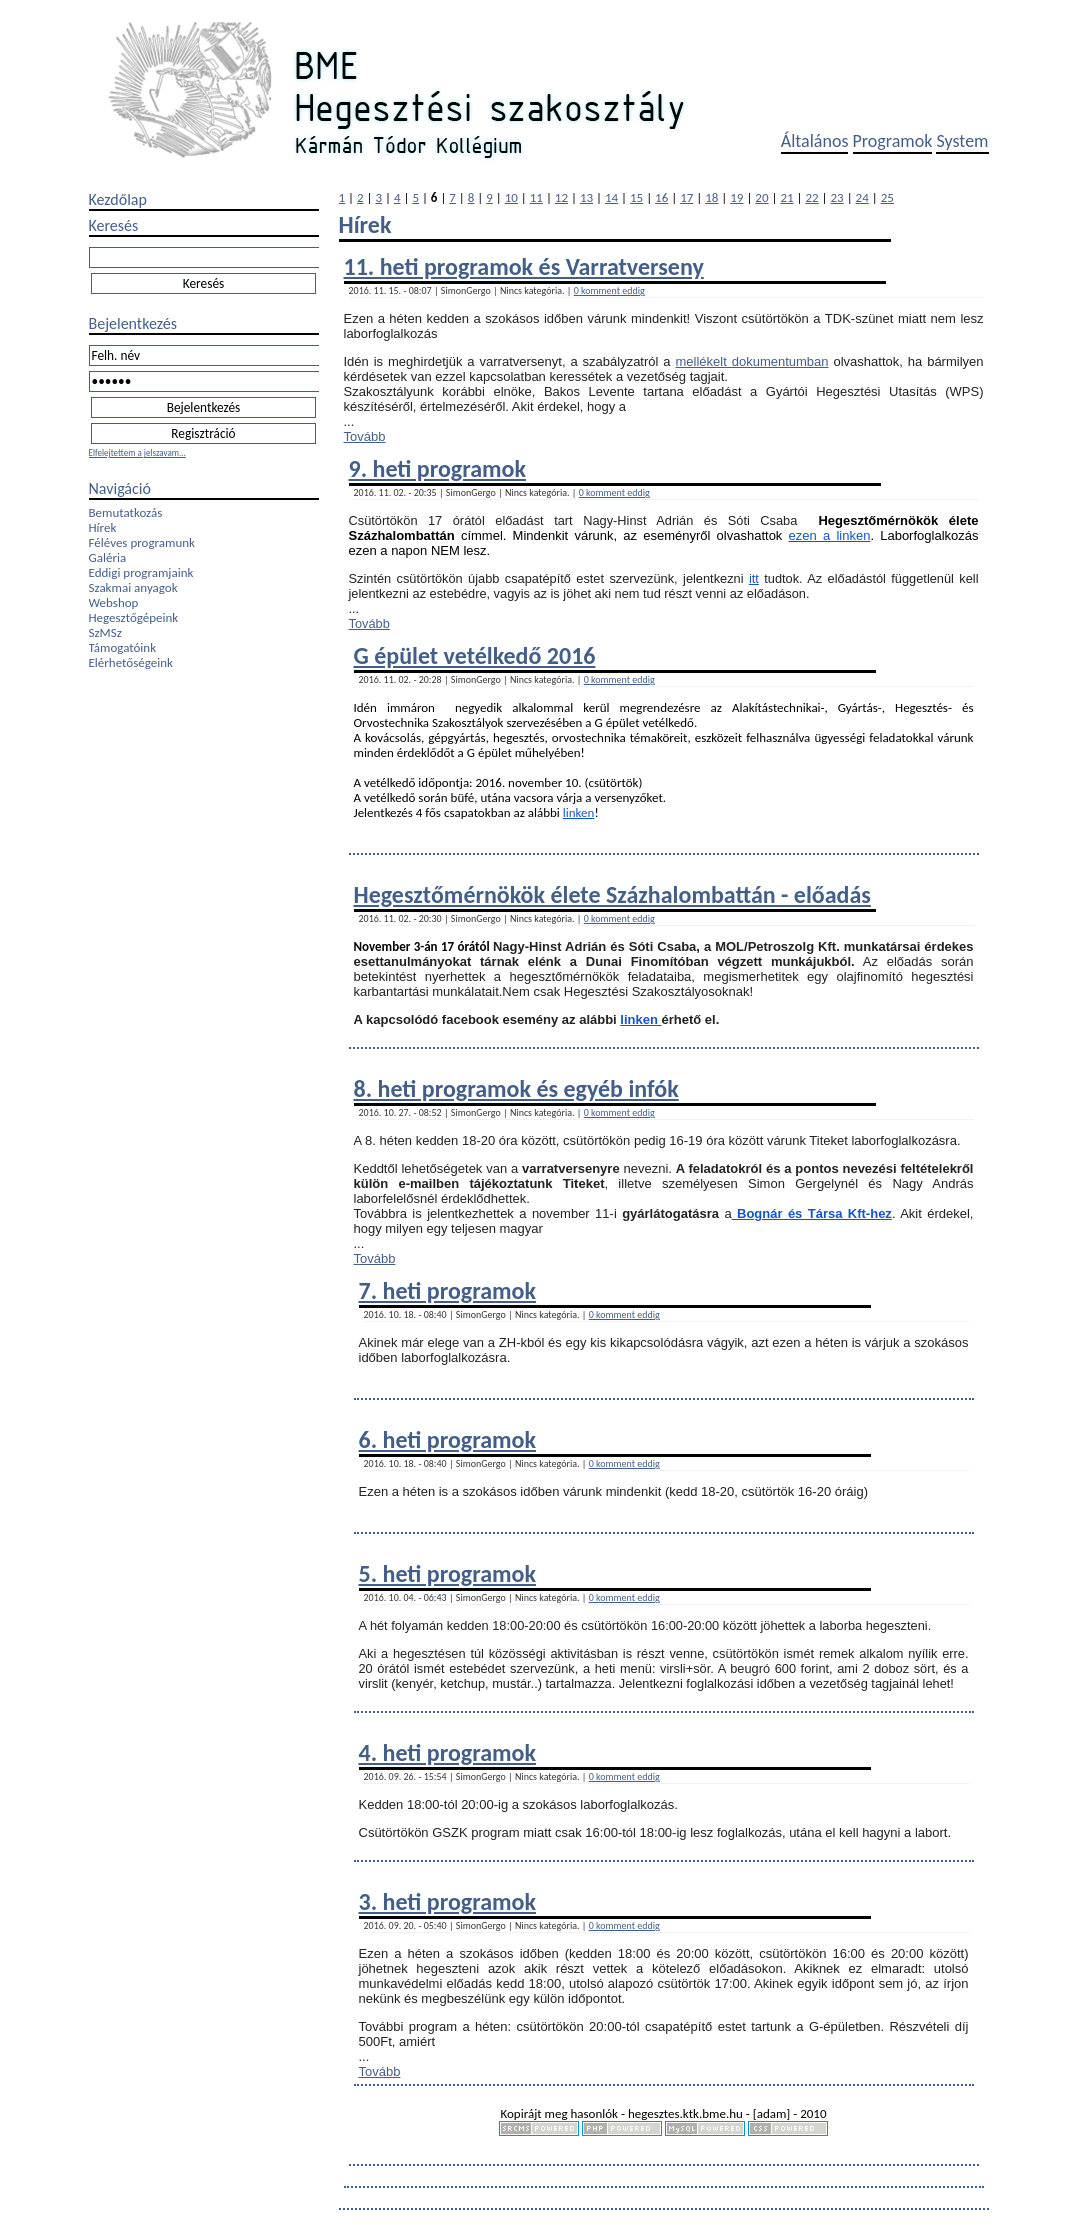 The height and width of the screenshot is (2225, 1077). What do you see at coordinates (131, 662) in the screenshot?
I see `Elérhetőségeink` at bounding box center [131, 662].